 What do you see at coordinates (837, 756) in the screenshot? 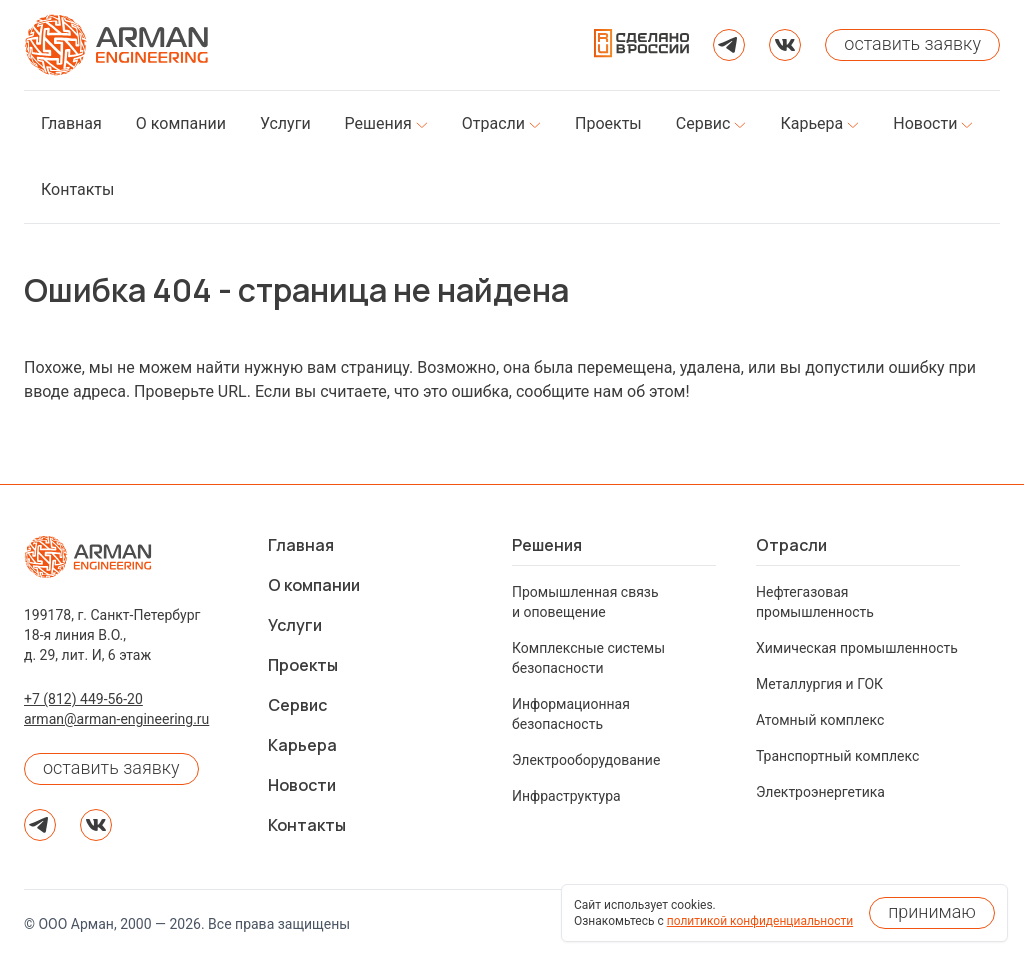
I see `Транспортный комплекс` at bounding box center [837, 756].